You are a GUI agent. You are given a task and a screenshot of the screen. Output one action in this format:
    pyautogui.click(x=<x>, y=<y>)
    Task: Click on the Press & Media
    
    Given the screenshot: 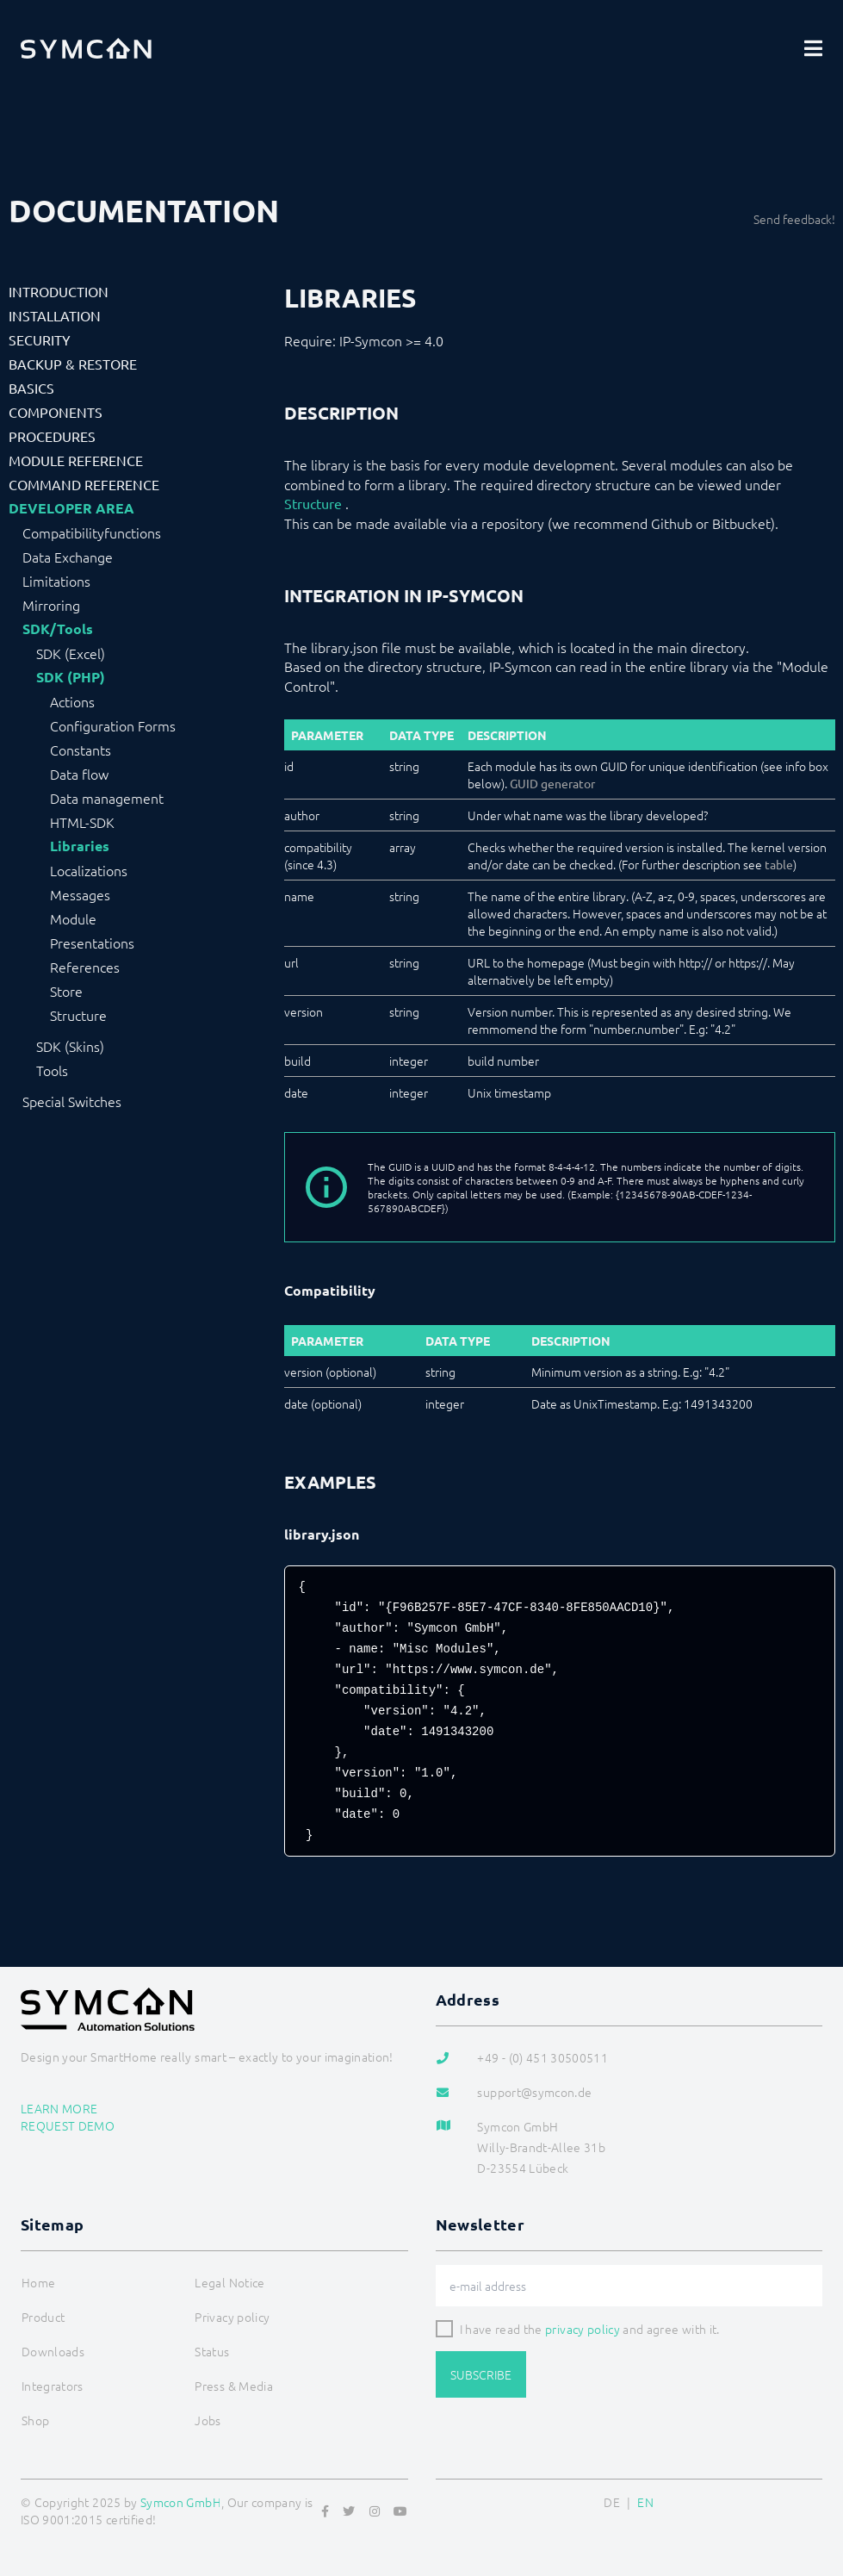 What is the action you would take?
    pyautogui.click(x=234, y=2385)
    